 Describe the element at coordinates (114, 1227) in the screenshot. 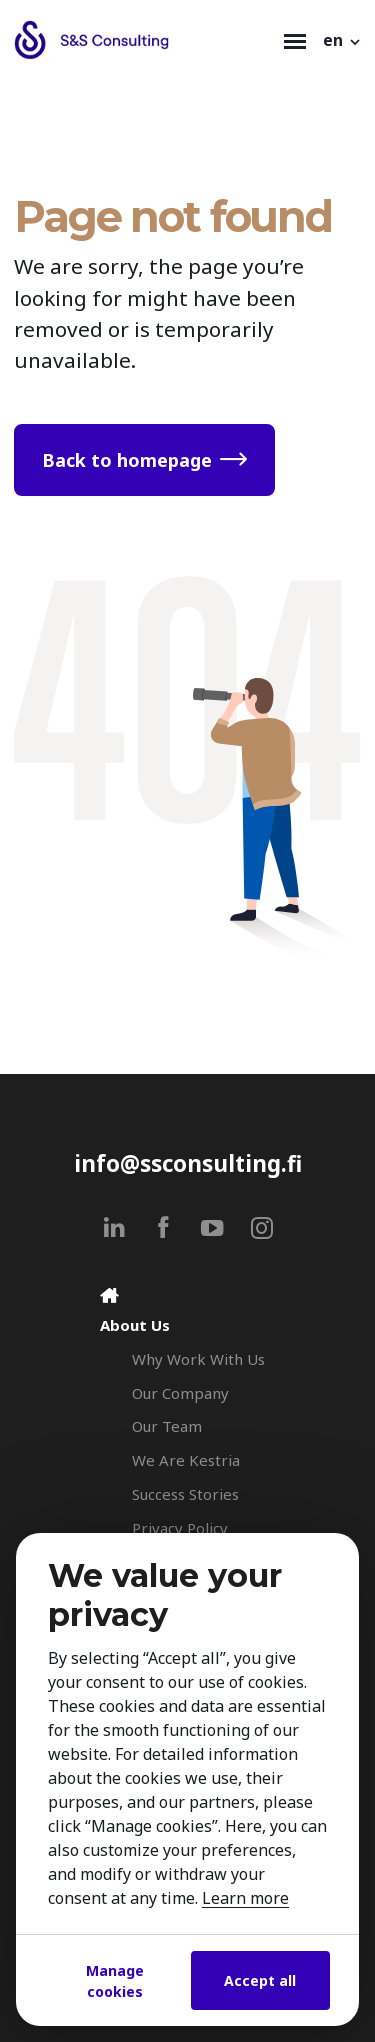

I see `[linkedin]` at that location.